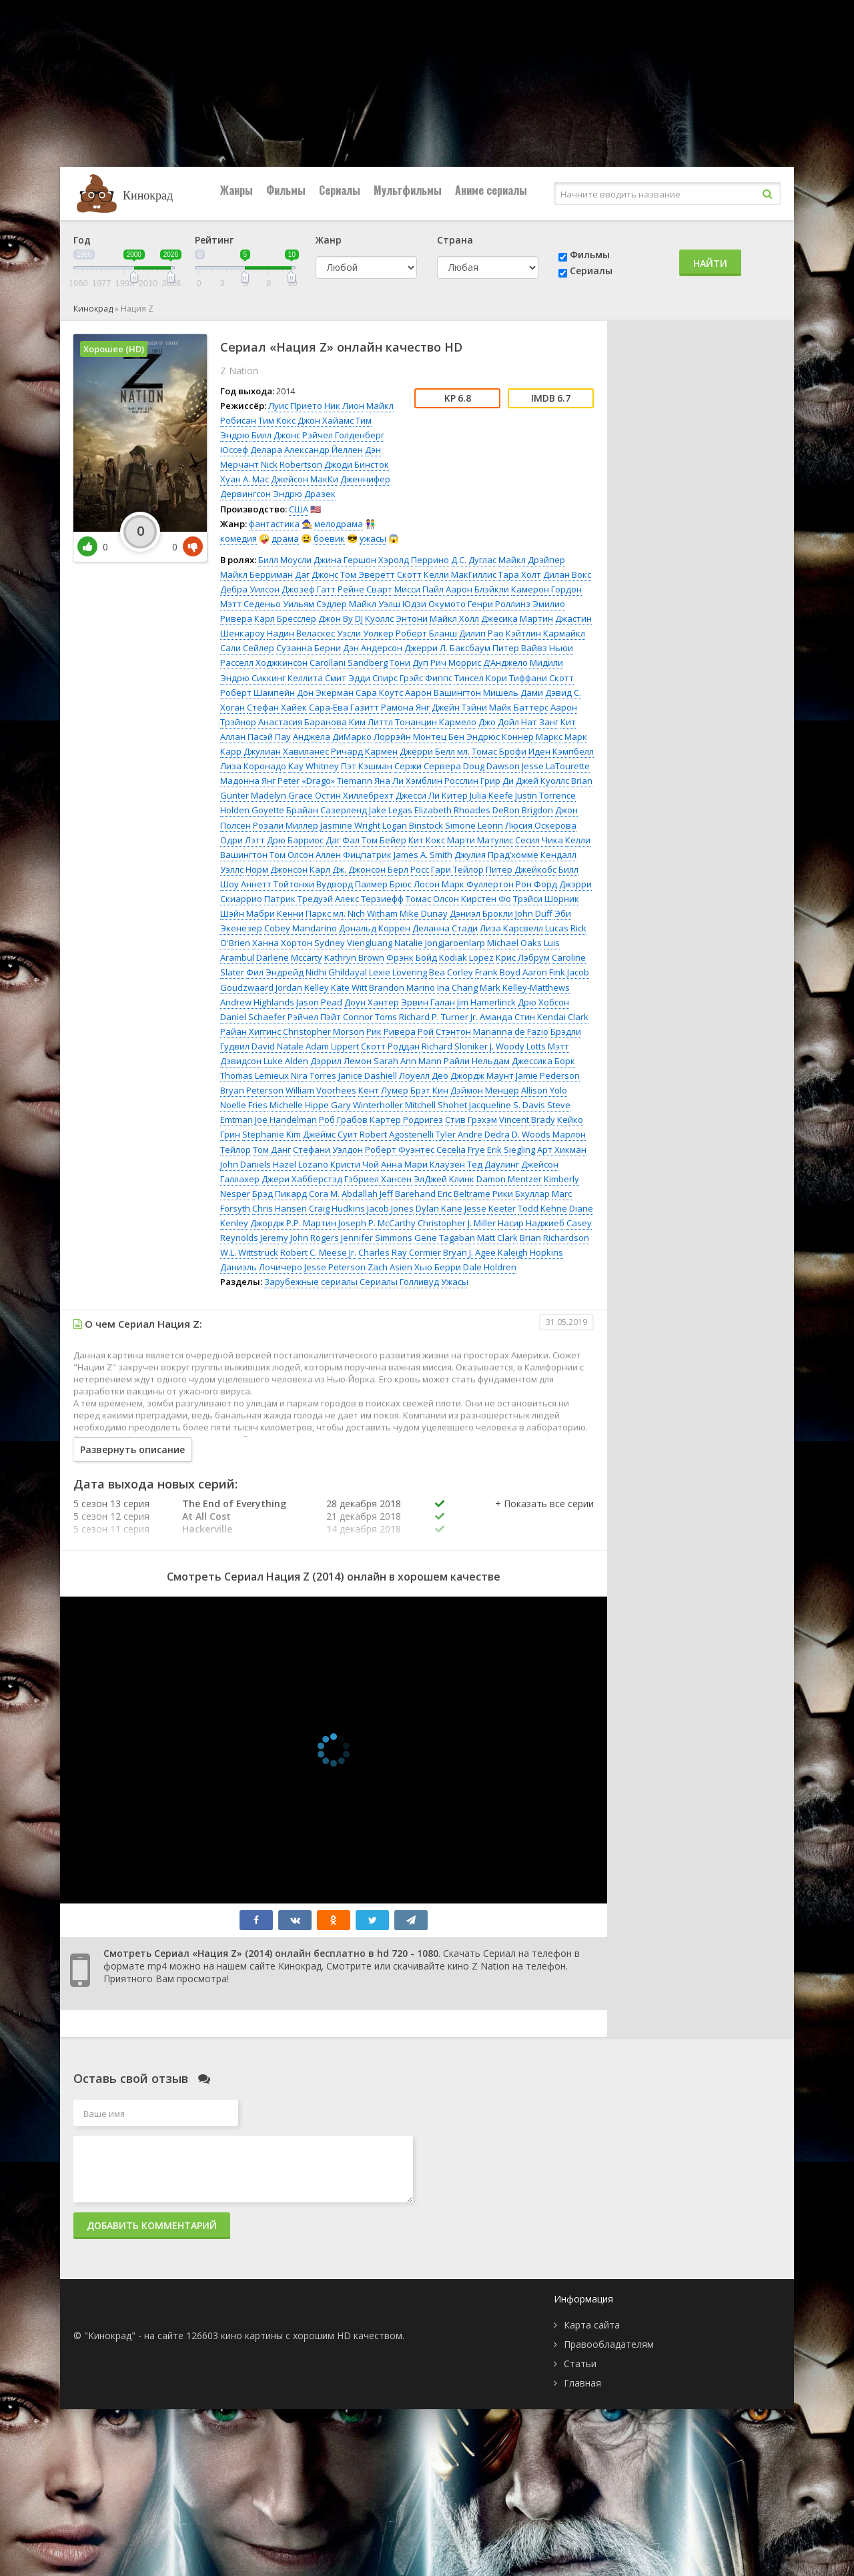 This screenshot has width=854, height=2576. What do you see at coordinates (443, 693) in the screenshot?
I see `Аарон Вашингтон` at bounding box center [443, 693].